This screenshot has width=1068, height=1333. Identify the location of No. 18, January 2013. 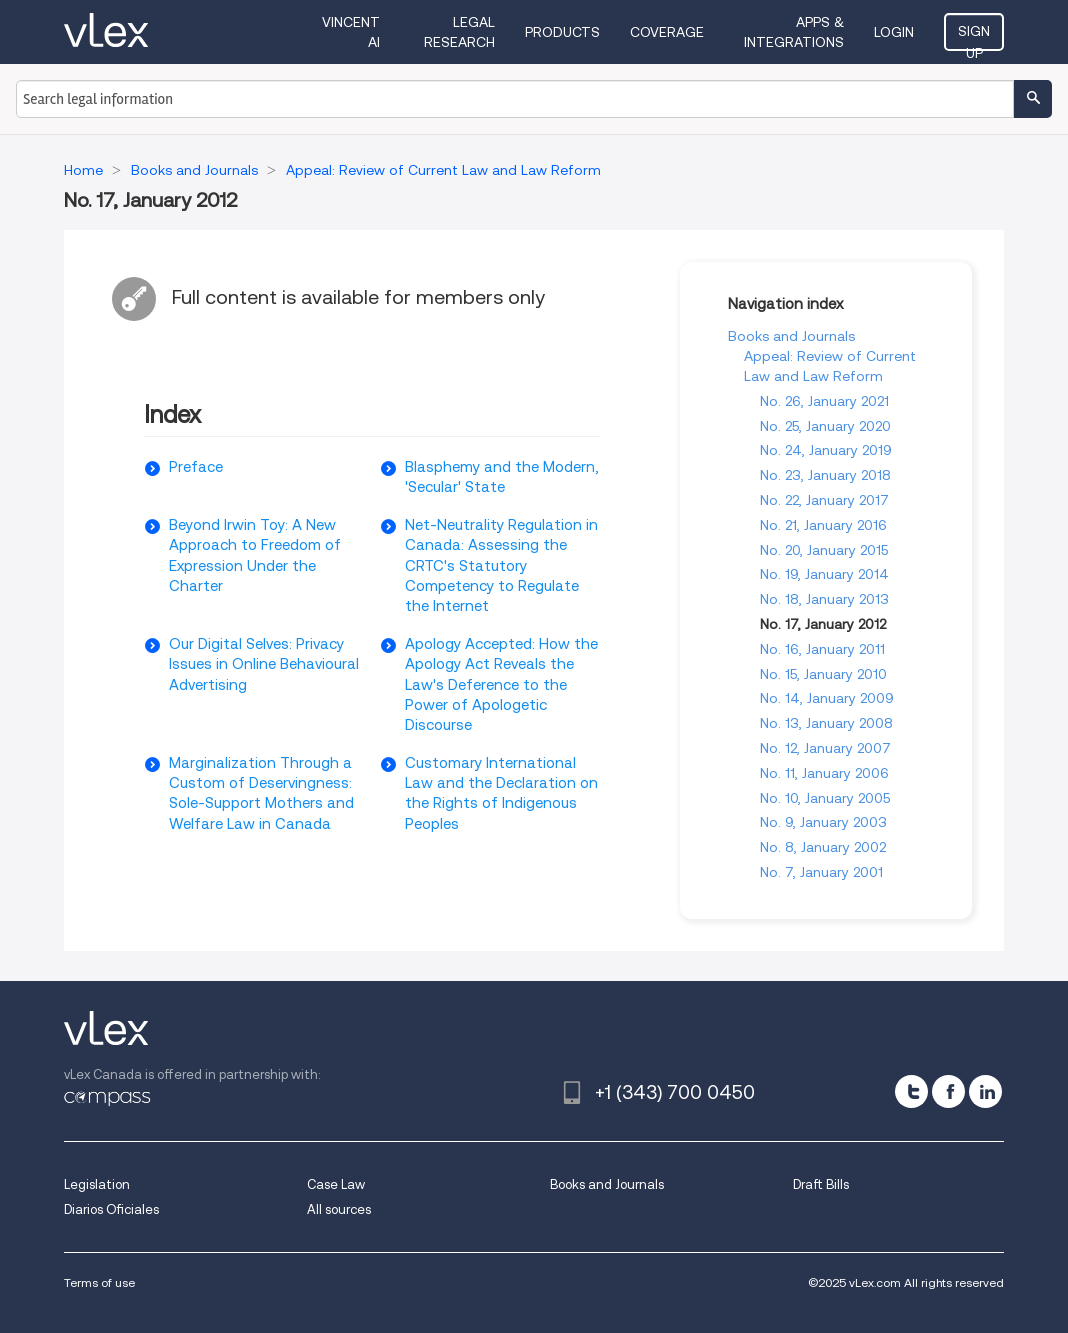
(824, 599).